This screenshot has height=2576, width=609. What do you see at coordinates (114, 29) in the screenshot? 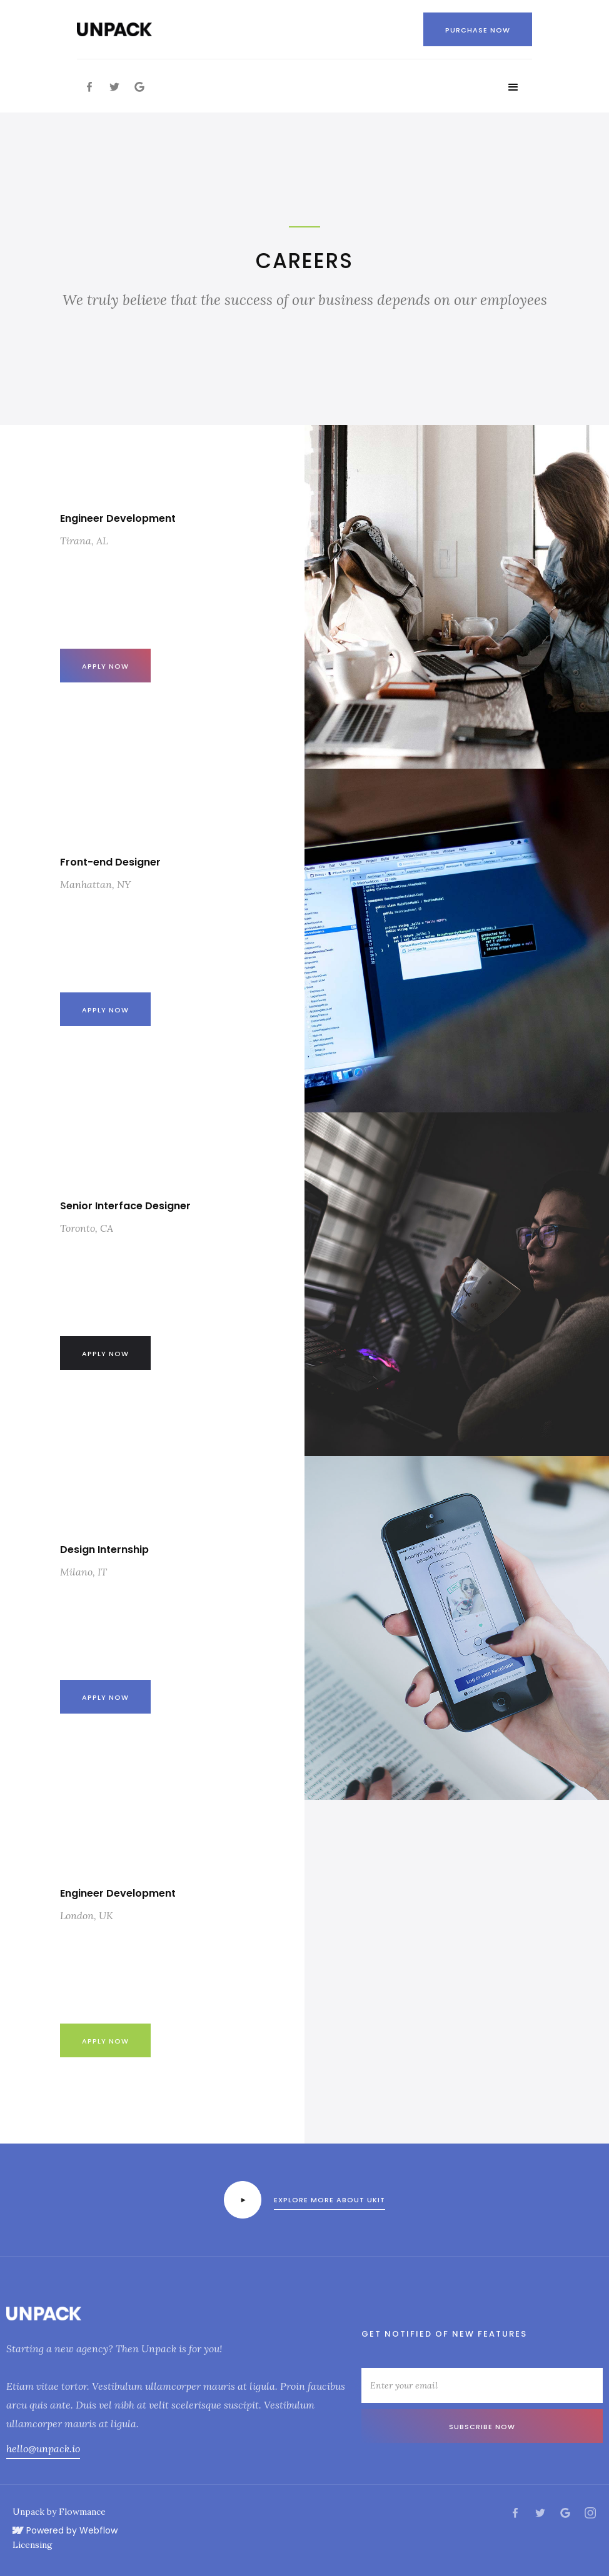
I see `[home]` at bounding box center [114, 29].